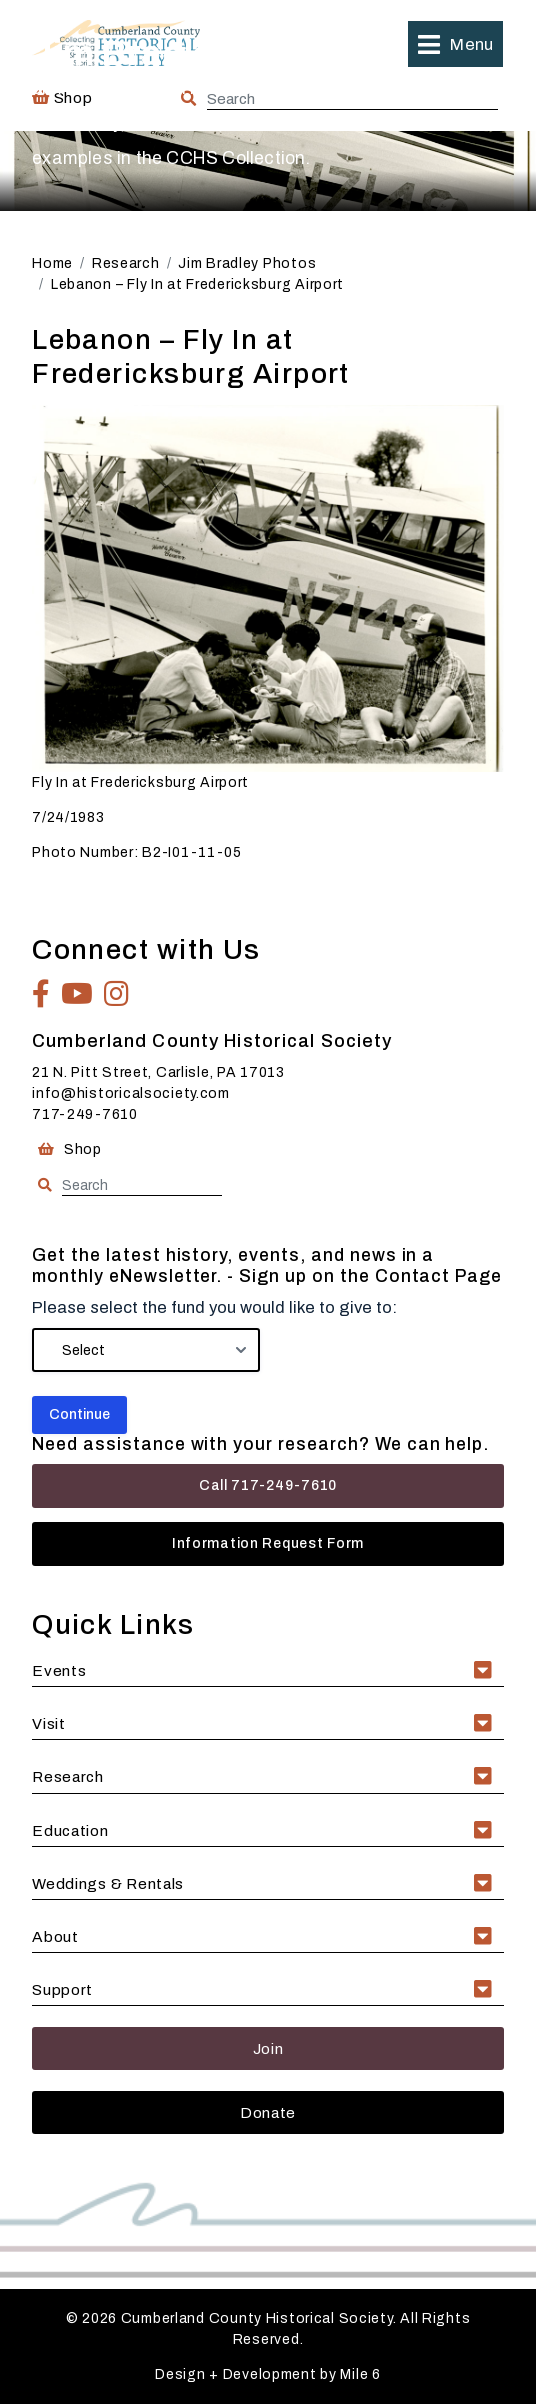  What do you see at coordinates (131, 1093) in the screenshot?
I see `info@historicalsociety.com` at bounding box center [131, 1093].